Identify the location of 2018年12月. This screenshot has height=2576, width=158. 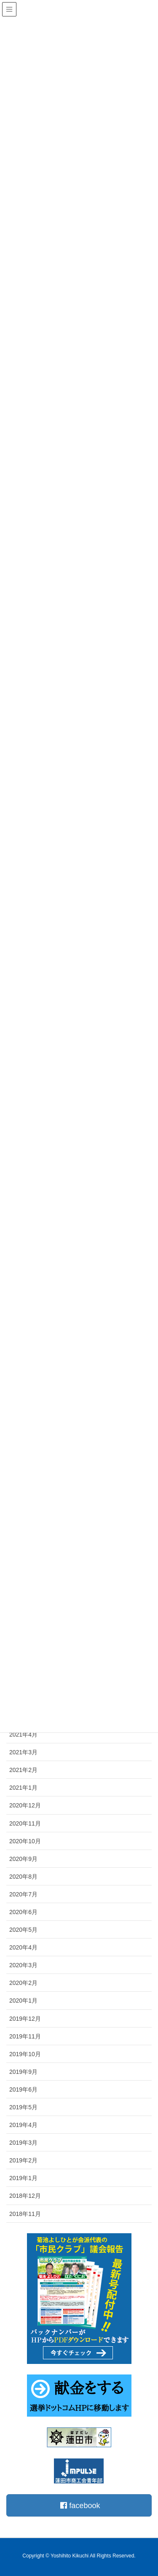
(25, 2195).